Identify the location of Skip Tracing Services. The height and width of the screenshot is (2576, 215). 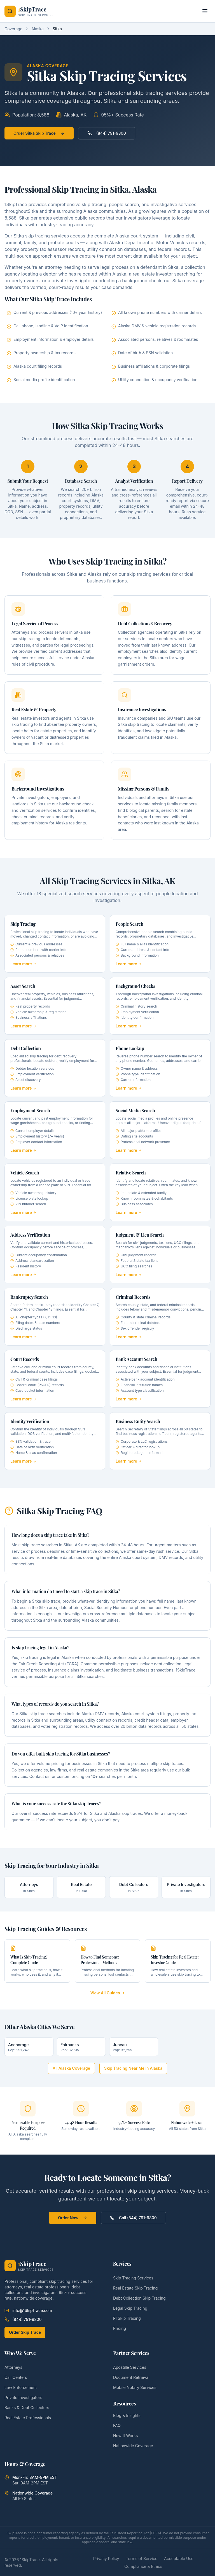
(133, 2278).